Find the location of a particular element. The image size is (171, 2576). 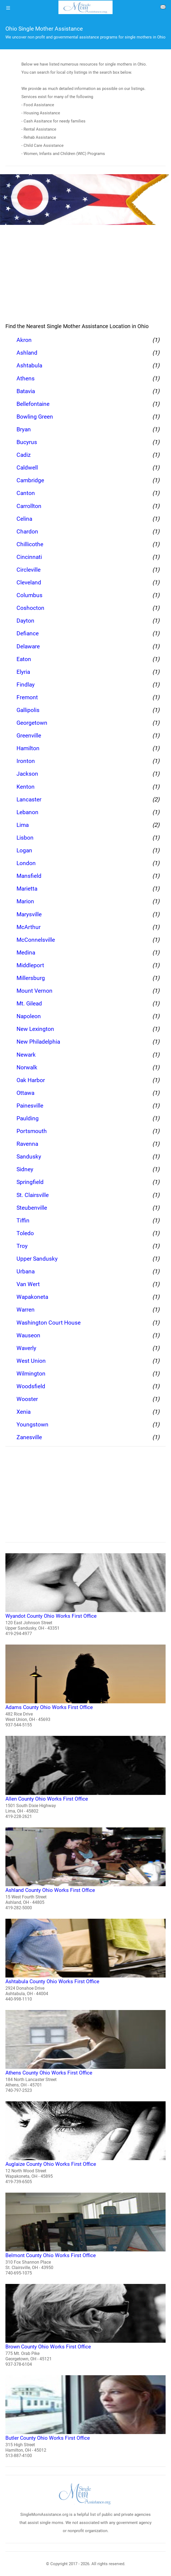

Bucyrus is located at coordinates (27, 442).